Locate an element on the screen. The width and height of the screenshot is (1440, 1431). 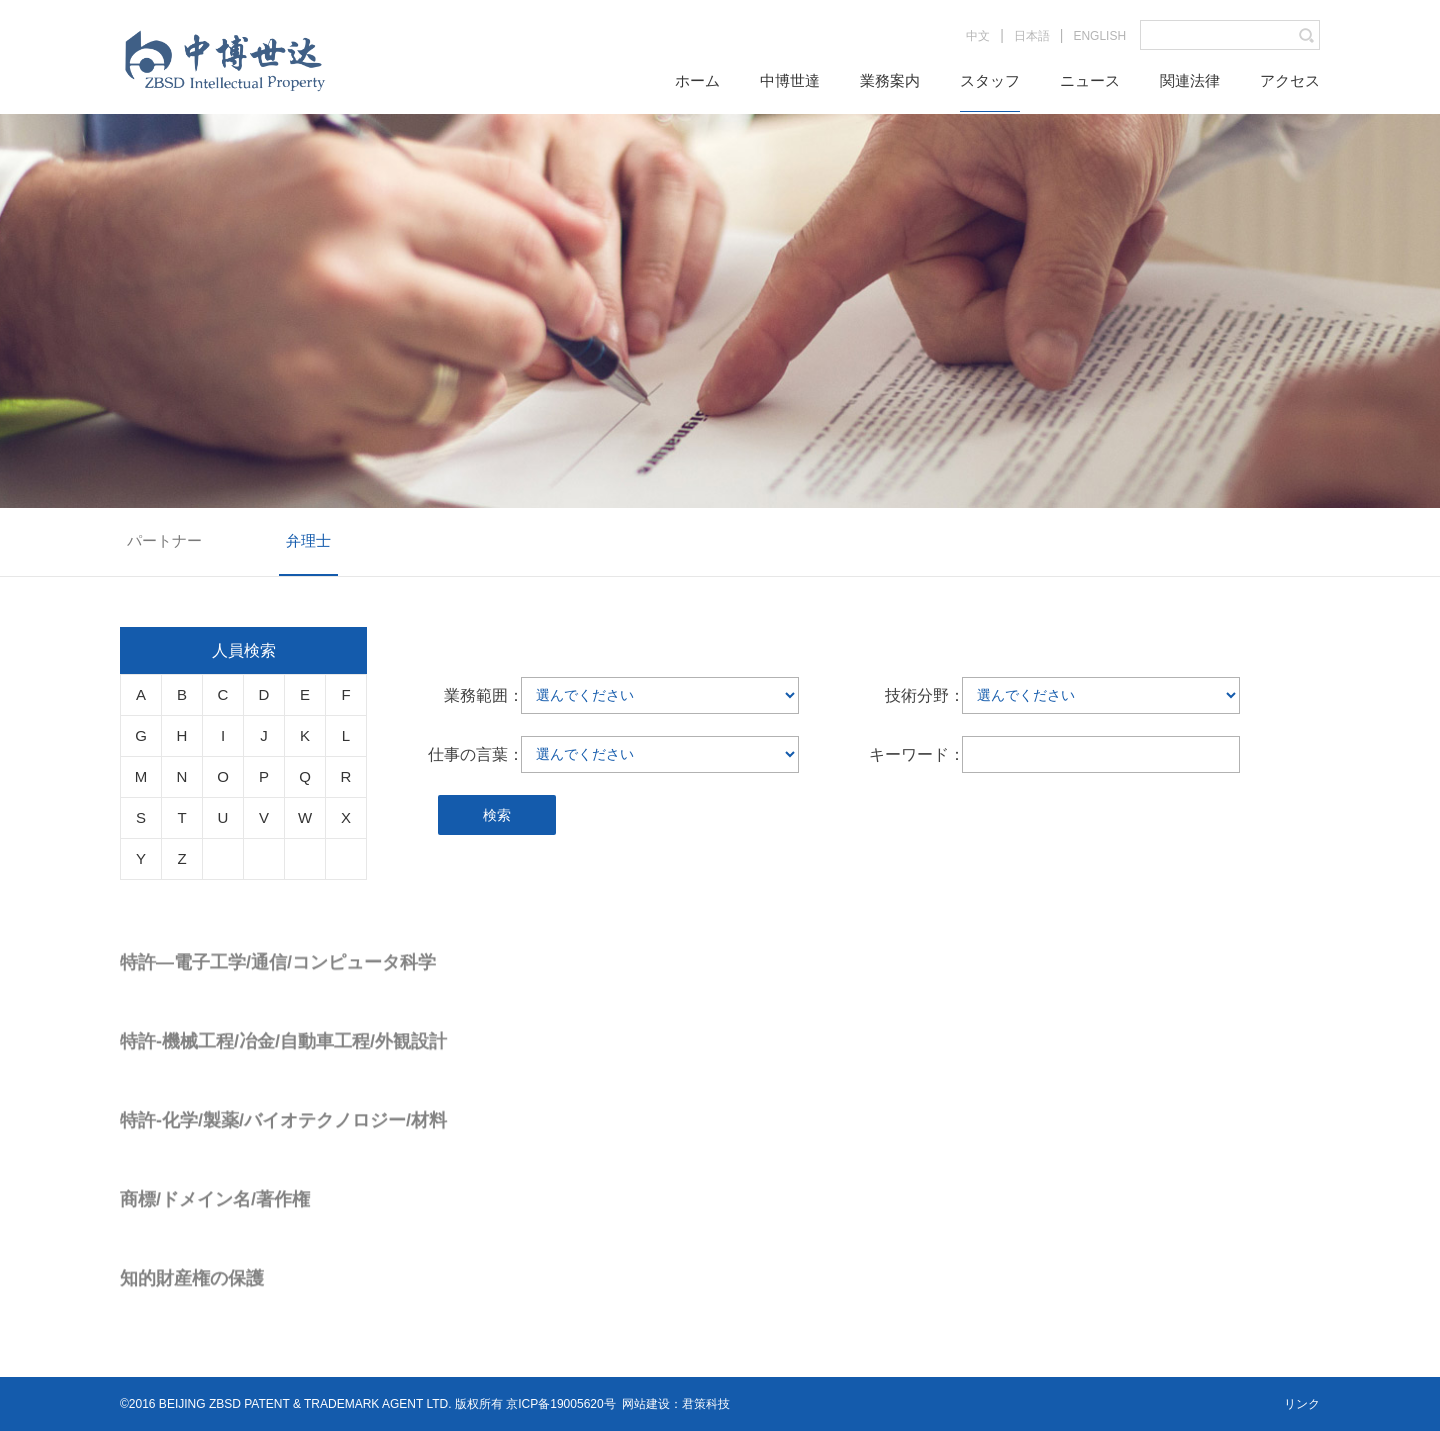
リンク is located at coordinates (1302, 1404).